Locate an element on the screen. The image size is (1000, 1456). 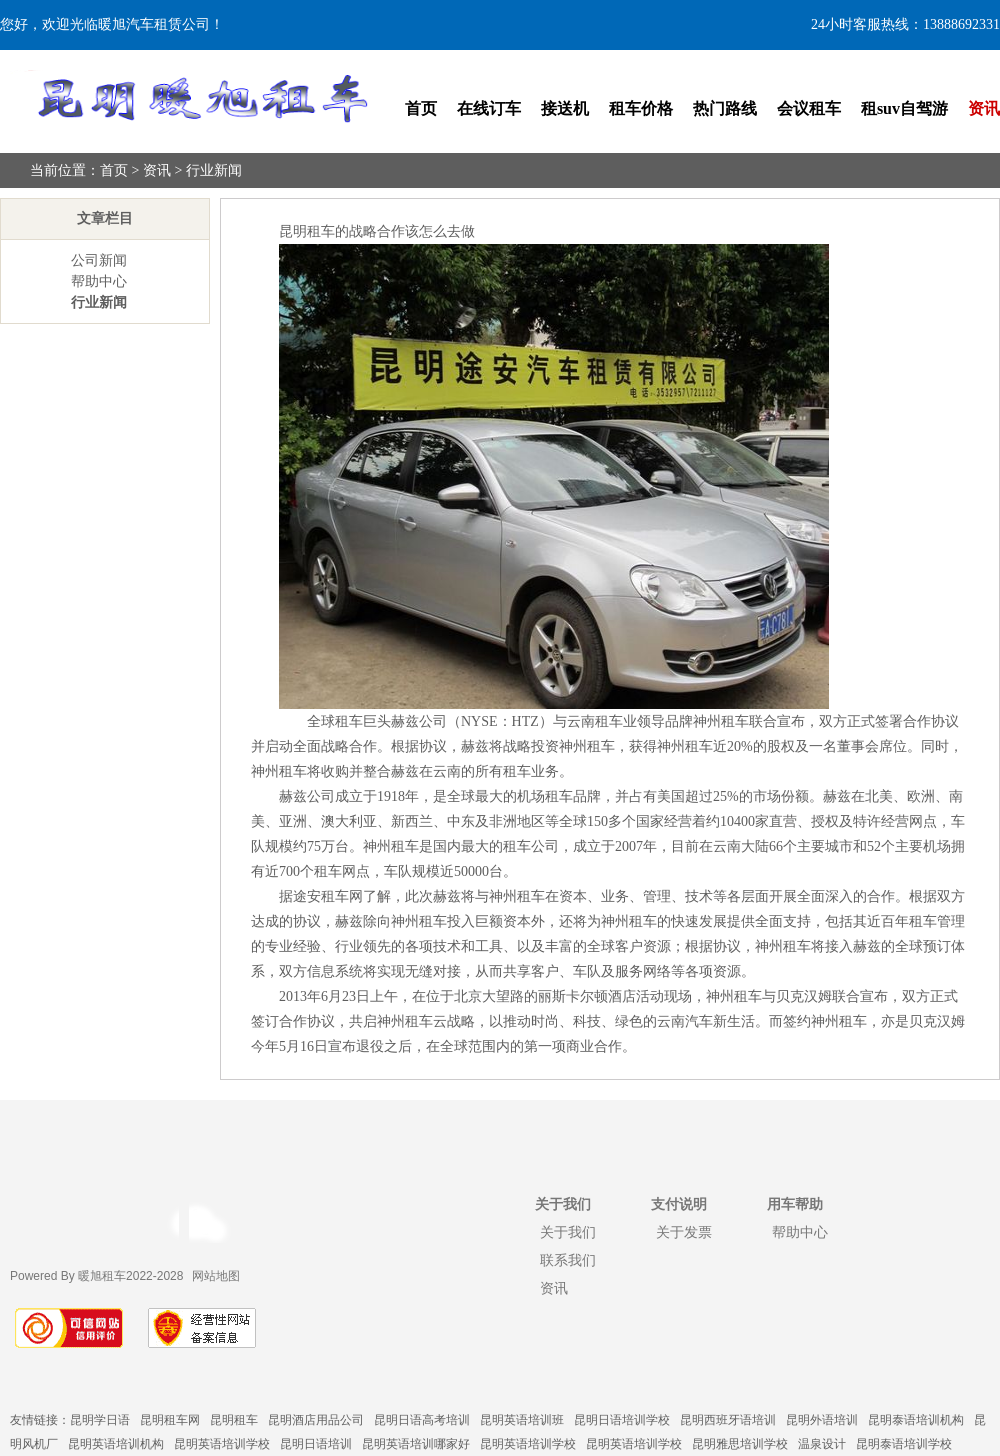
昆明雅思培训学校 is located at coordinates (740, 1444).